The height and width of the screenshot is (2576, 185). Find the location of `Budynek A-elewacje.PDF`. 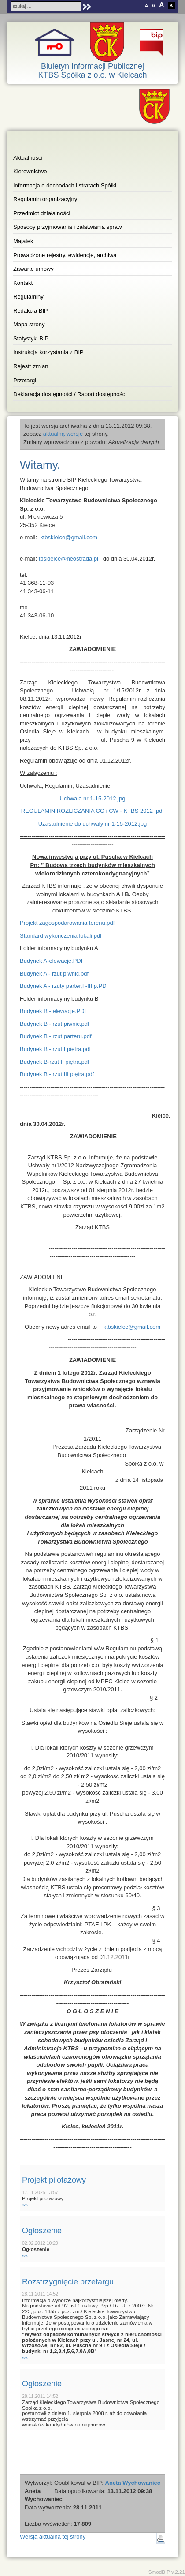

Budynek A-elewacje.PDF is located at coordinates (52, 960).